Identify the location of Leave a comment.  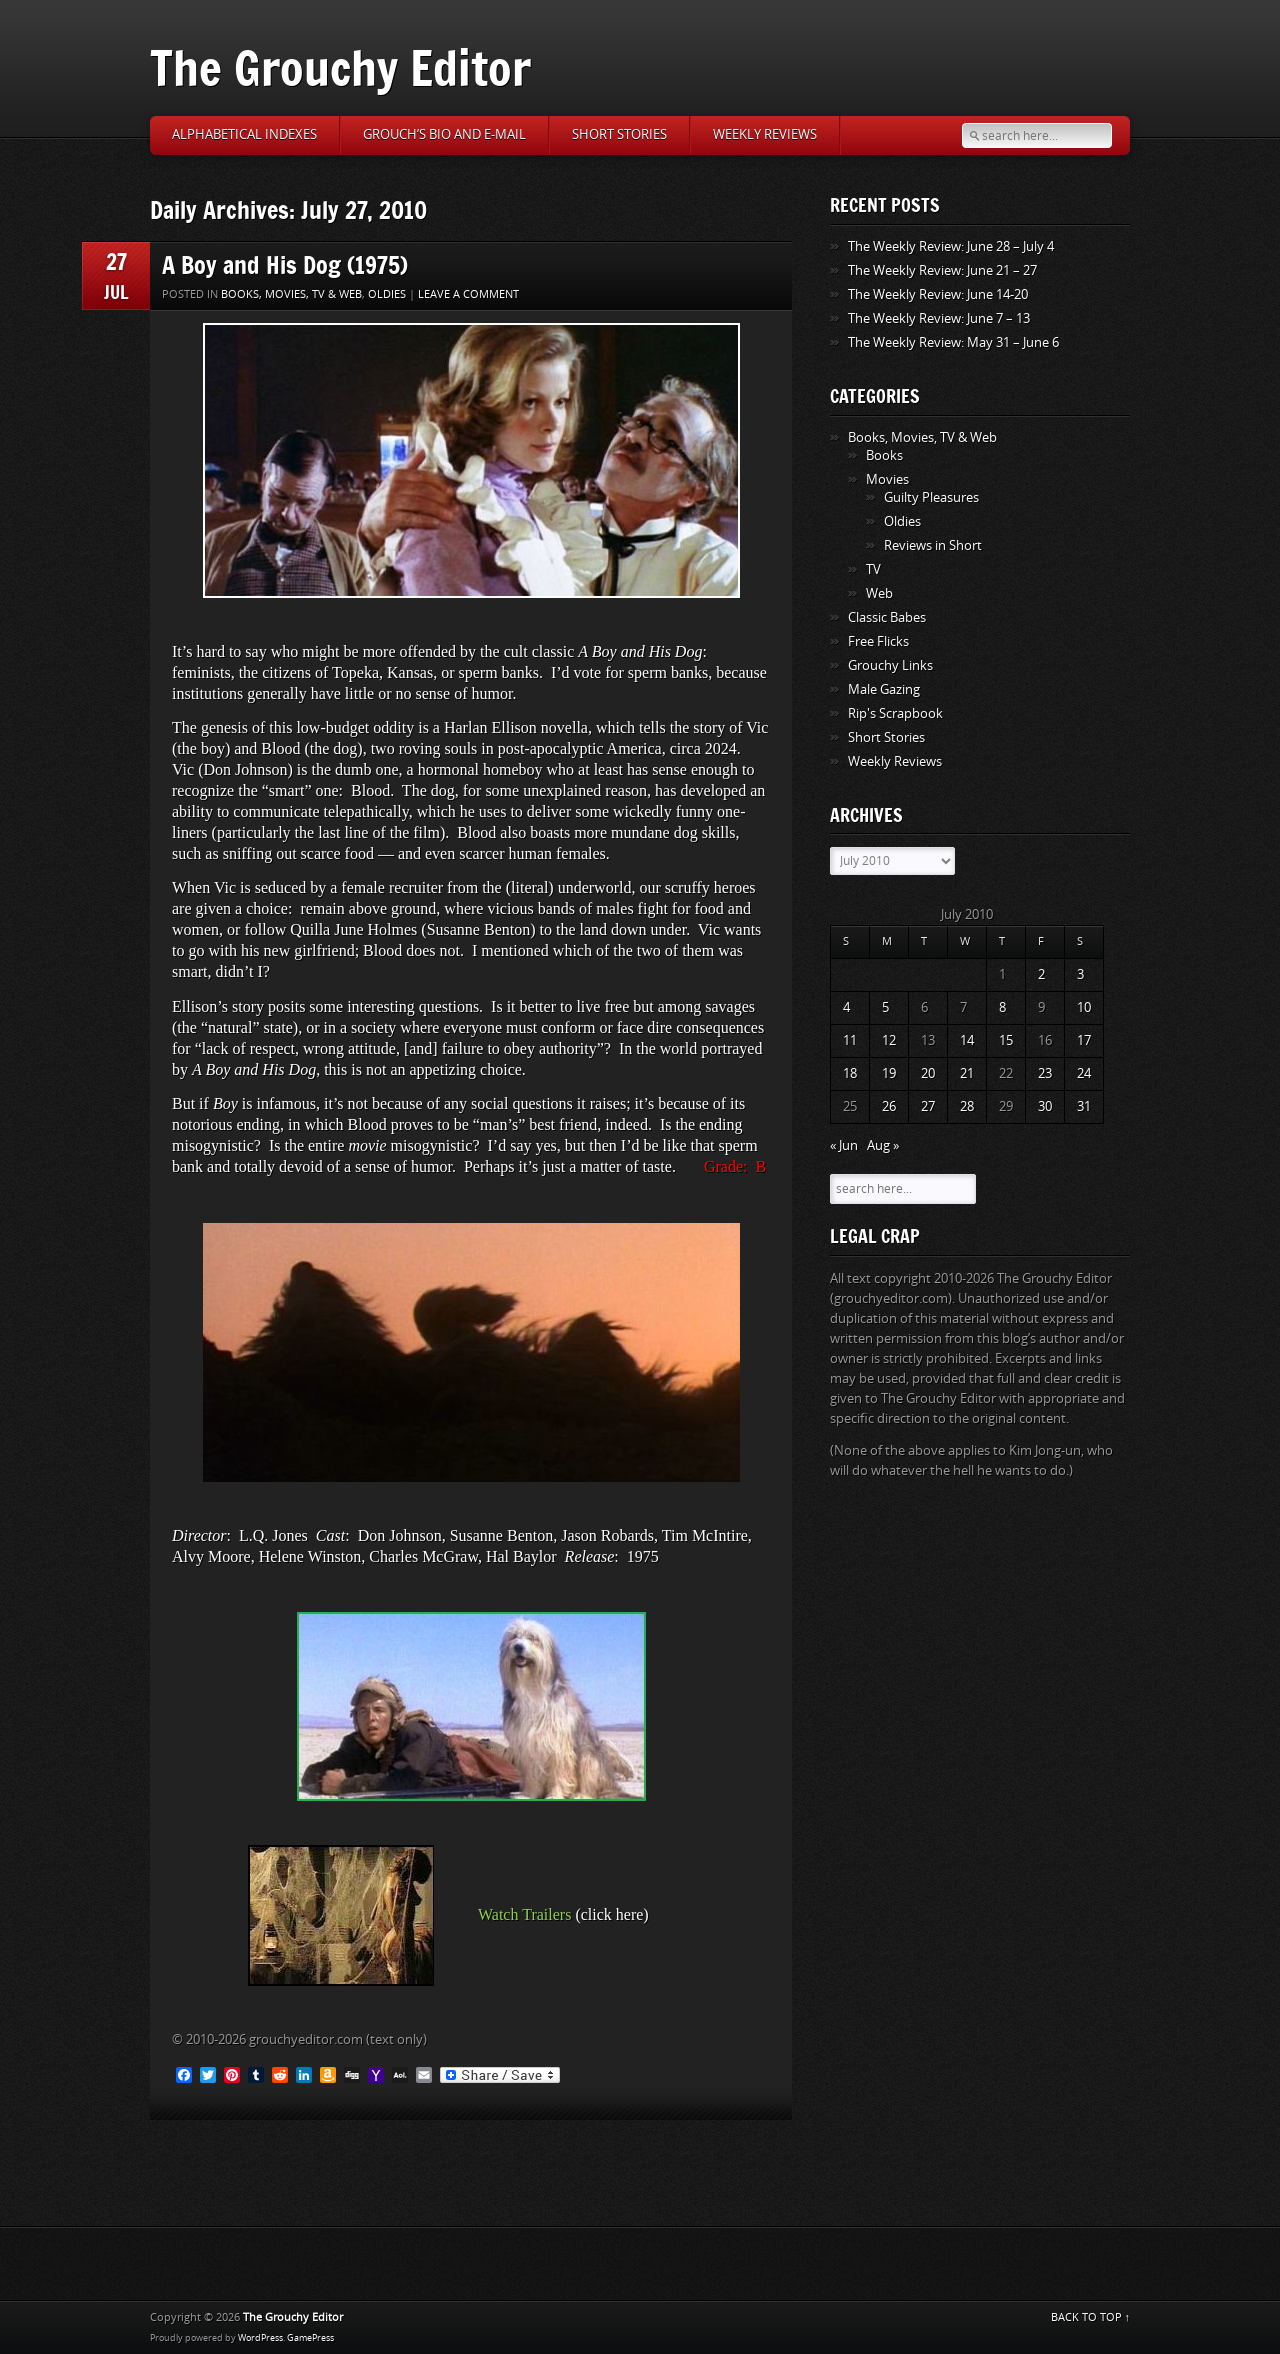
(468, 294).